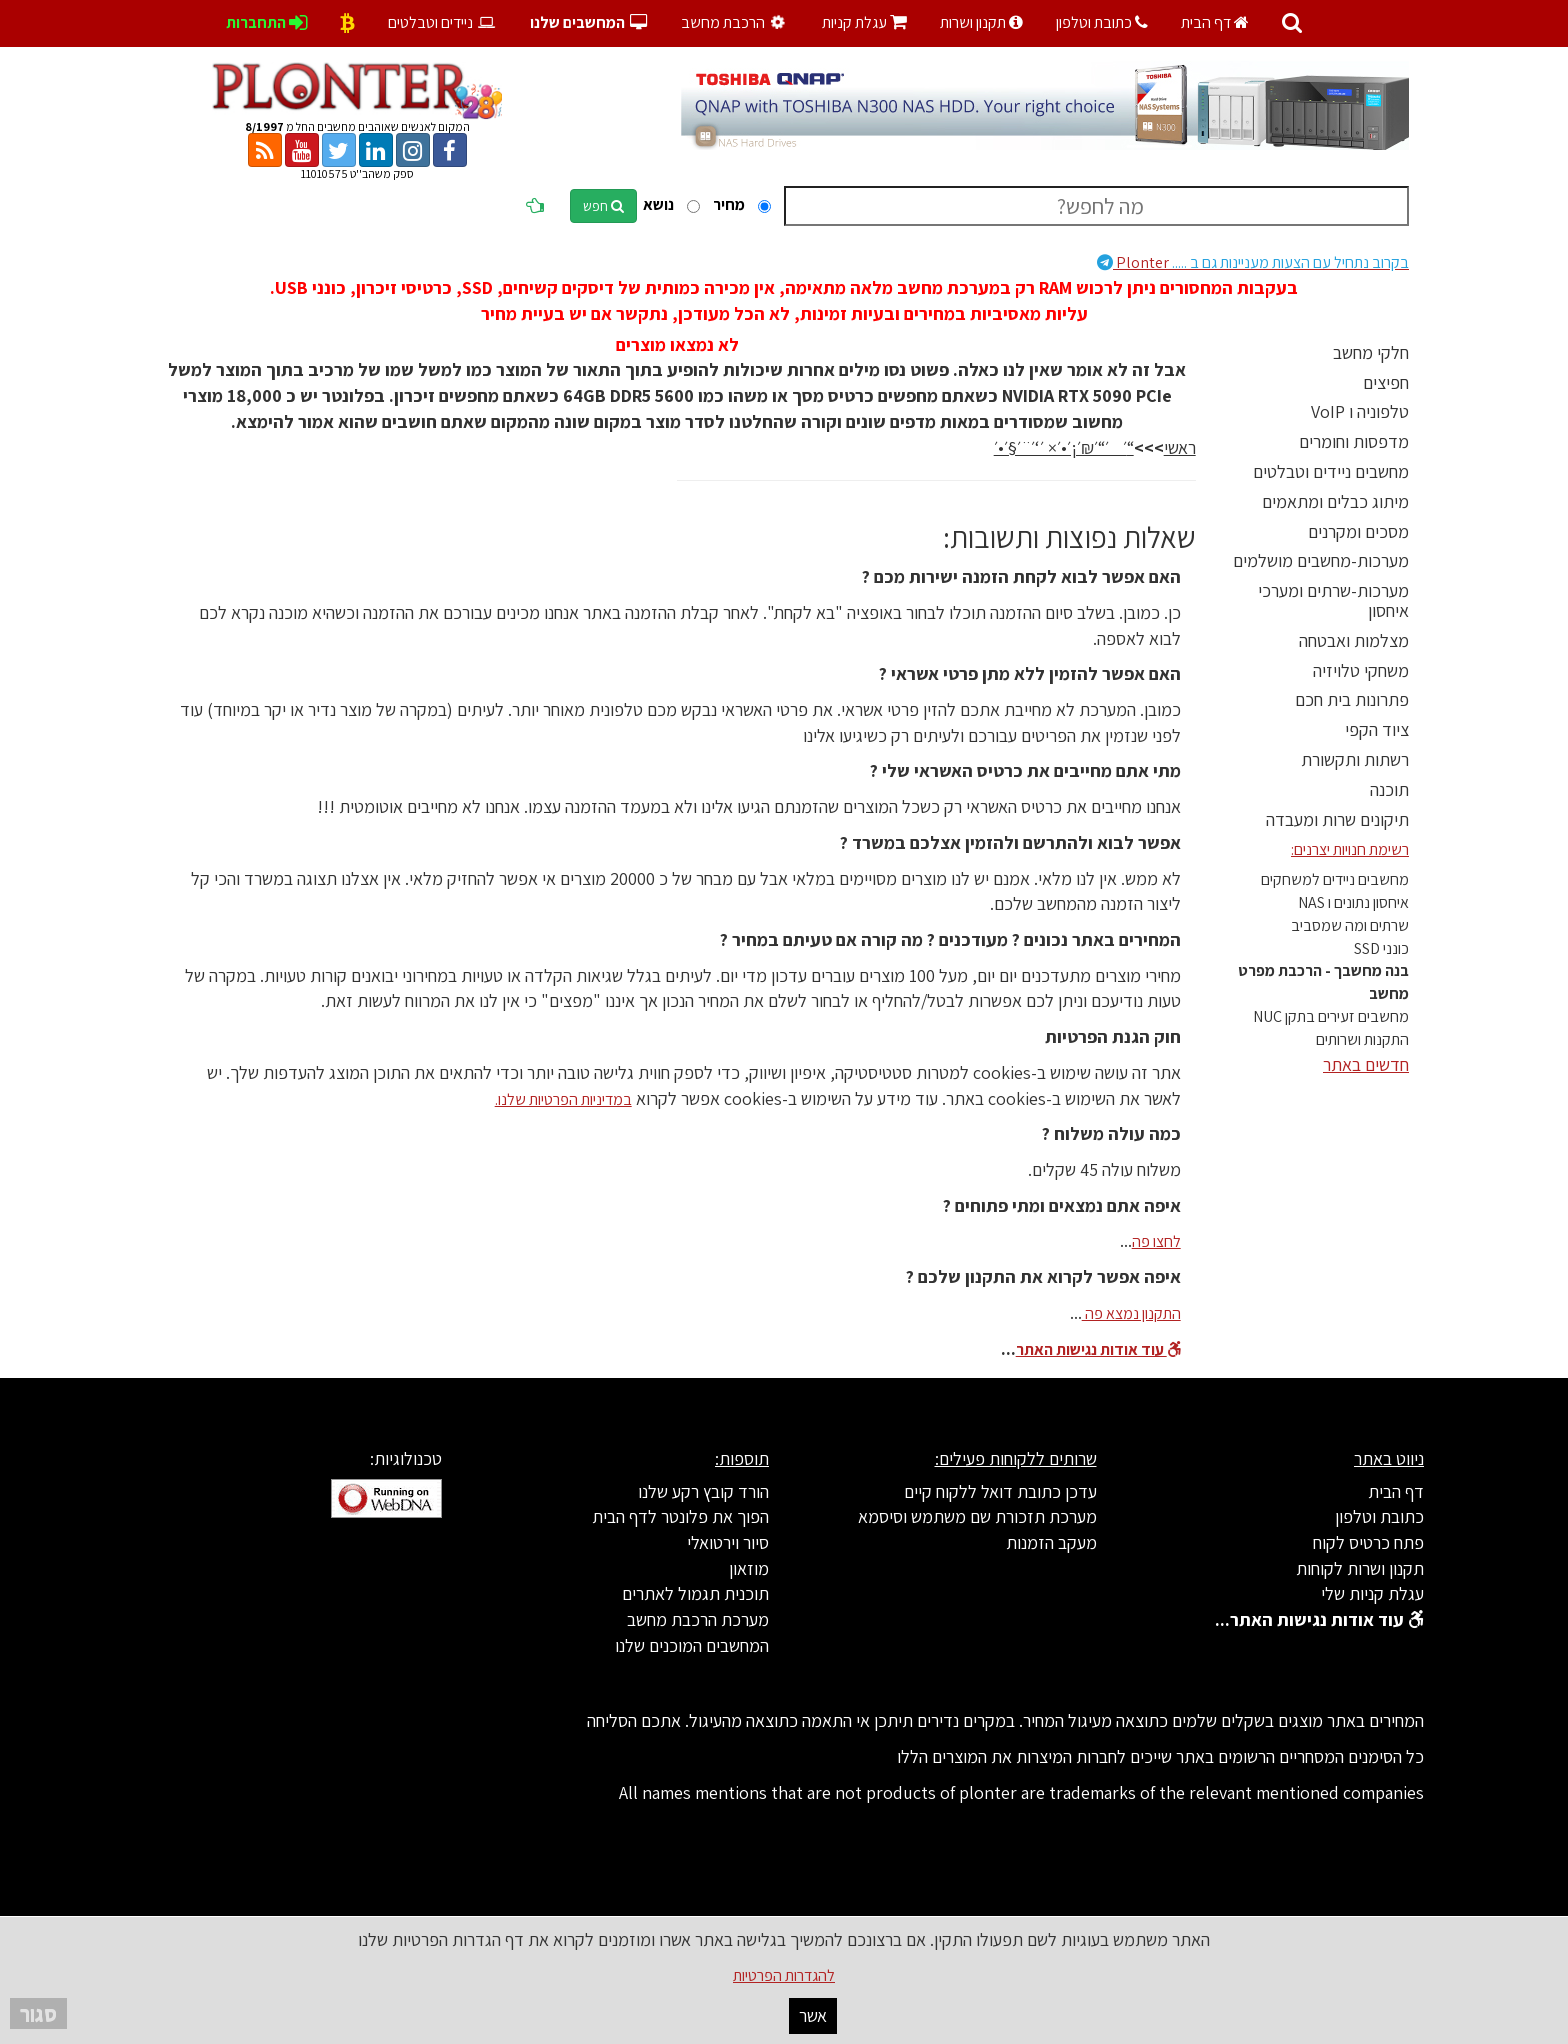 The image size is (1568, 2044). Describe the element at coordinates (1131, 1313) in the screenshot. I see `התקנון נמצא פה` at that location.